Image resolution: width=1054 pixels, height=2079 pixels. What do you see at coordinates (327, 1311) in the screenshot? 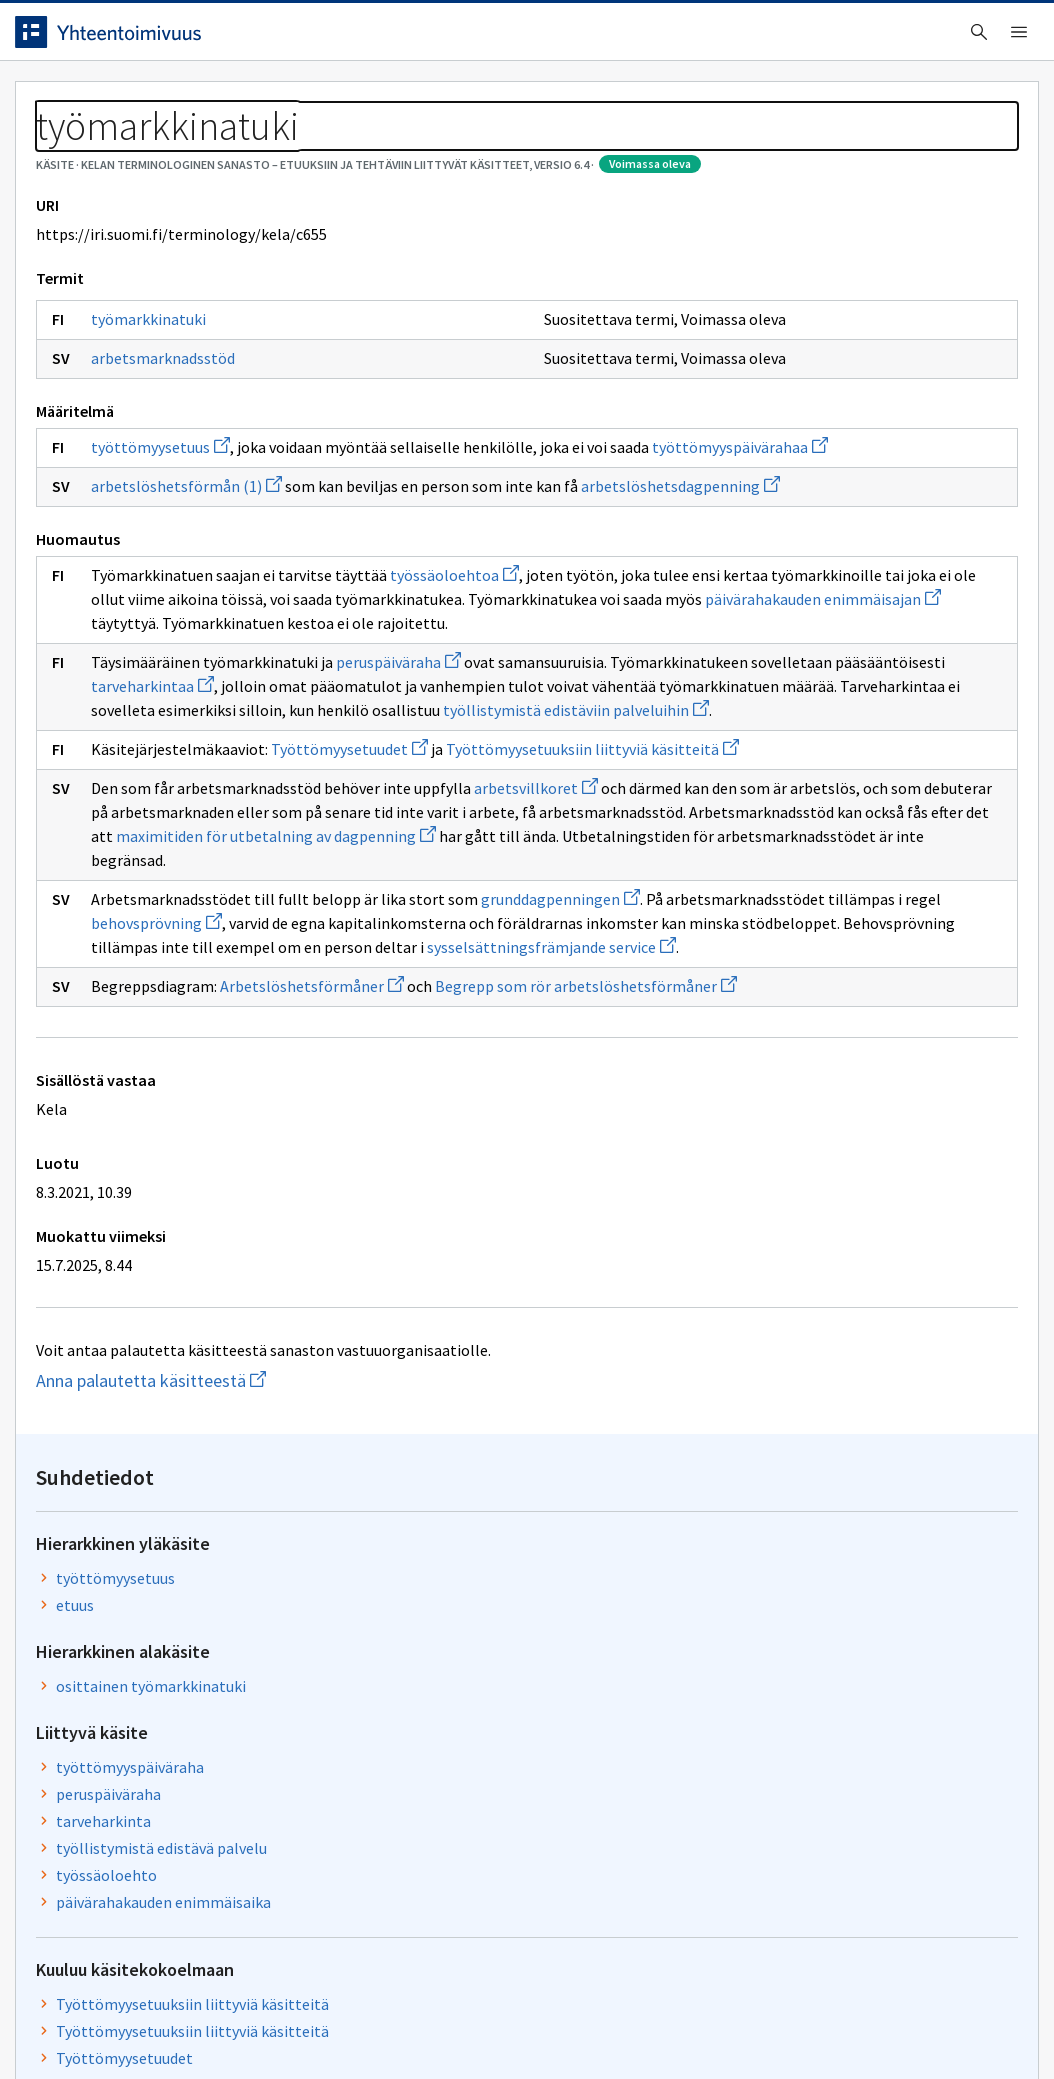
I see `Arbetslöshetsförmåner` at bounding box center [327, 1311].